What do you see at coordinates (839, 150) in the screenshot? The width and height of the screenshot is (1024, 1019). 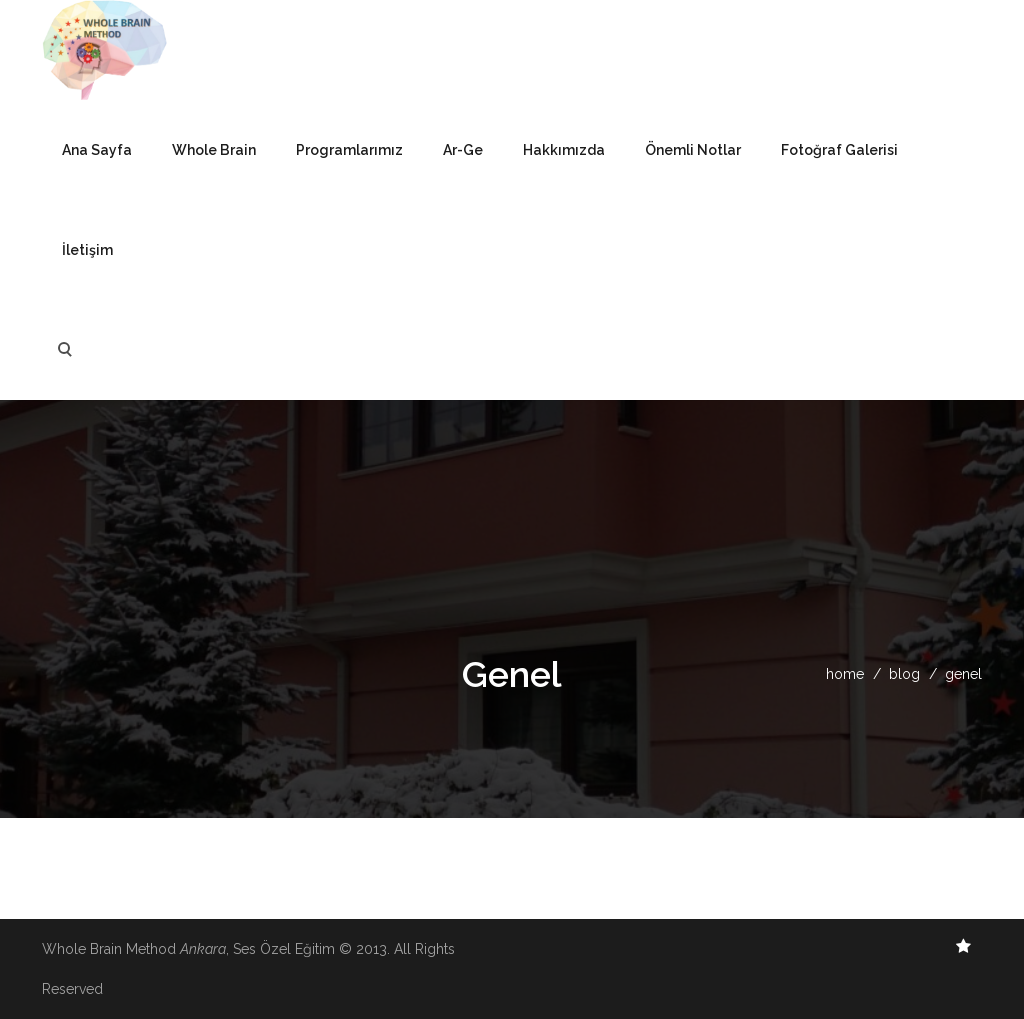 I see `Fotoğraf Galerisi` at bounding box center [839, 150].